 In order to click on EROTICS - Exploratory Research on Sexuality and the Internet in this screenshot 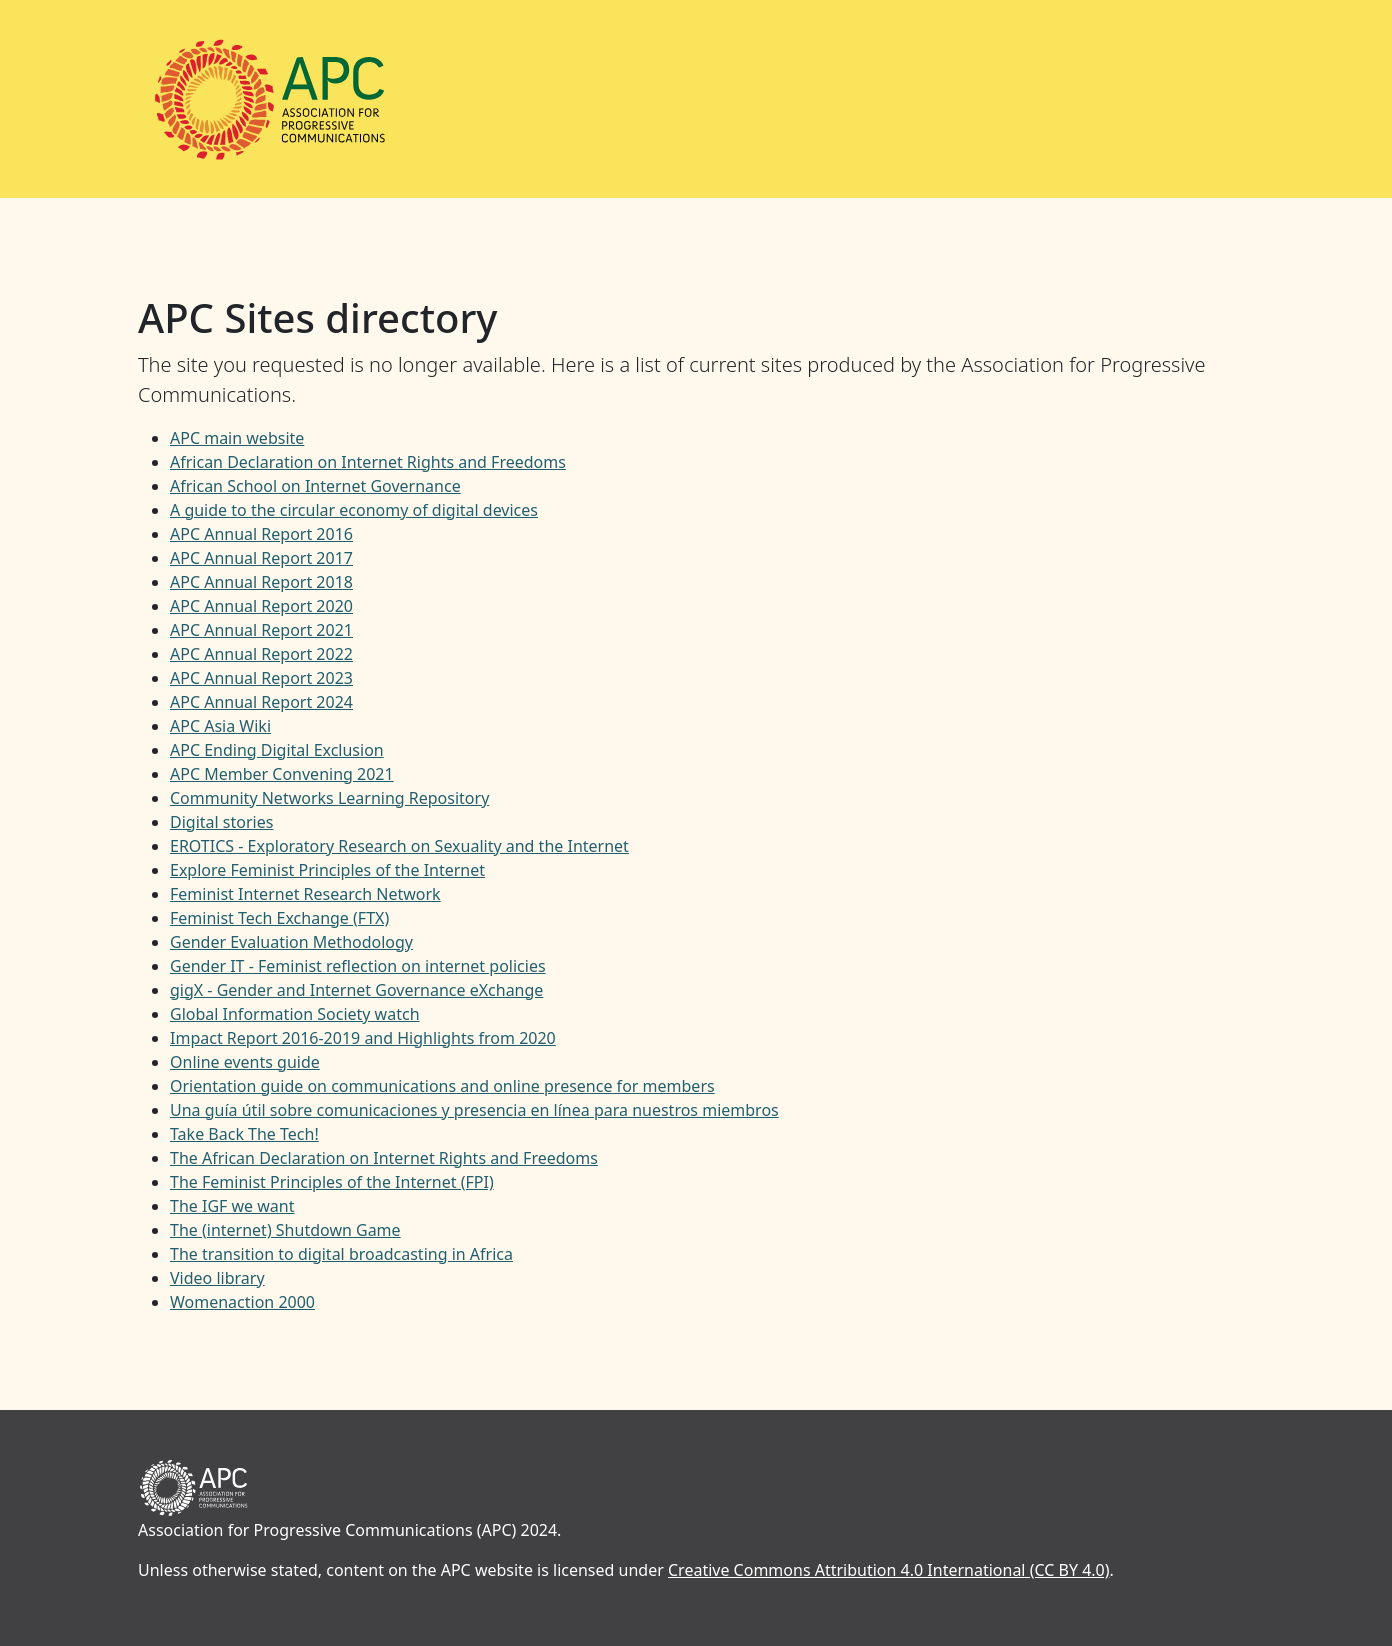, I will do `click(399, 846)`.